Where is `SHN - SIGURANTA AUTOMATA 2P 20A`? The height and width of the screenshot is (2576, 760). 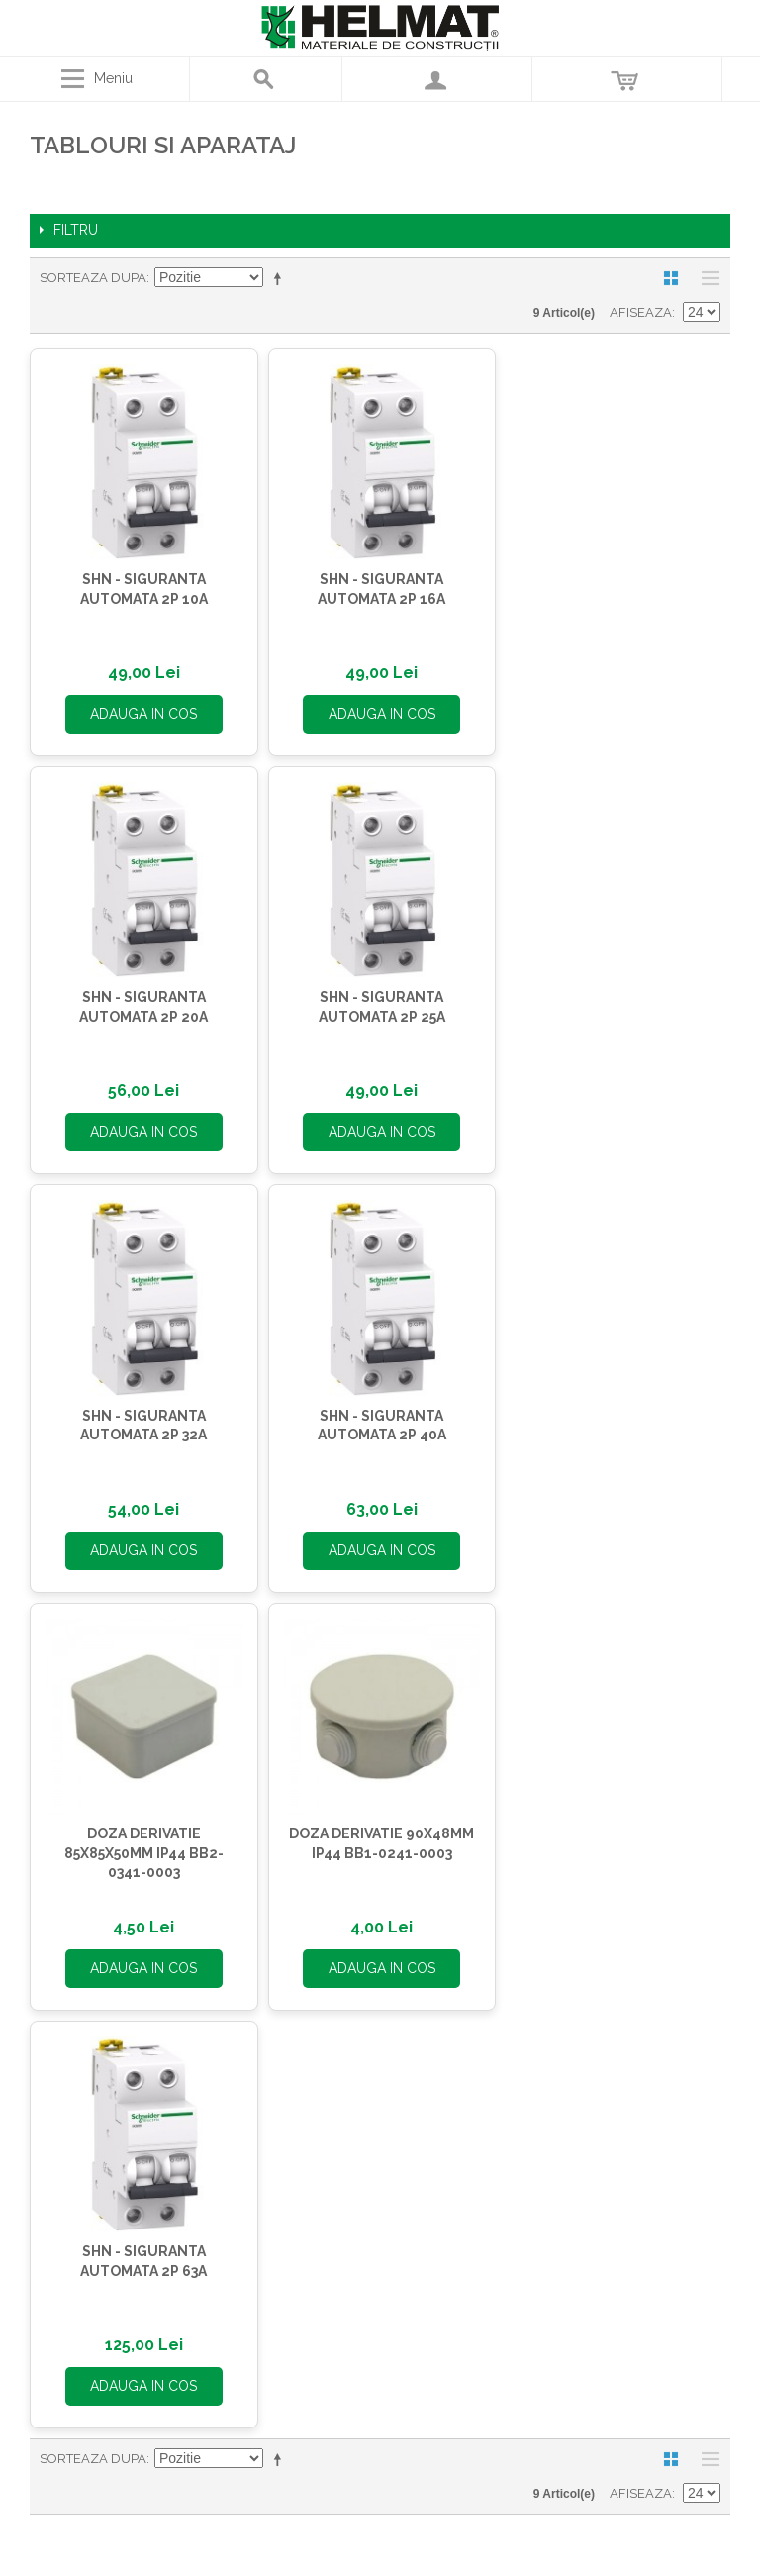 SHN - SIGURANTA AUTOMATA 2P 20A is located at coordinates (608, 585).